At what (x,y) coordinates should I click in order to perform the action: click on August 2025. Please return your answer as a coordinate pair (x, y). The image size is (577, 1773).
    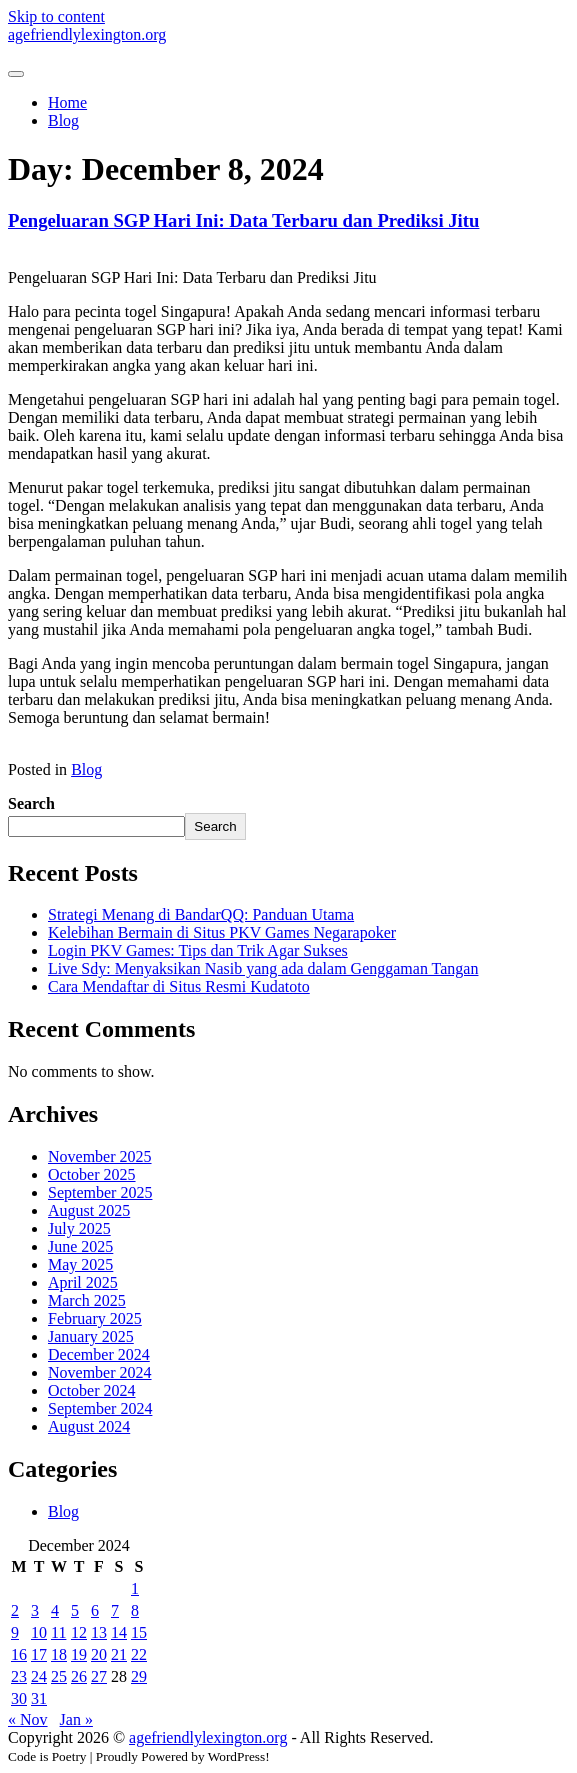
    Looking at the image, I should click on (89, 1210).